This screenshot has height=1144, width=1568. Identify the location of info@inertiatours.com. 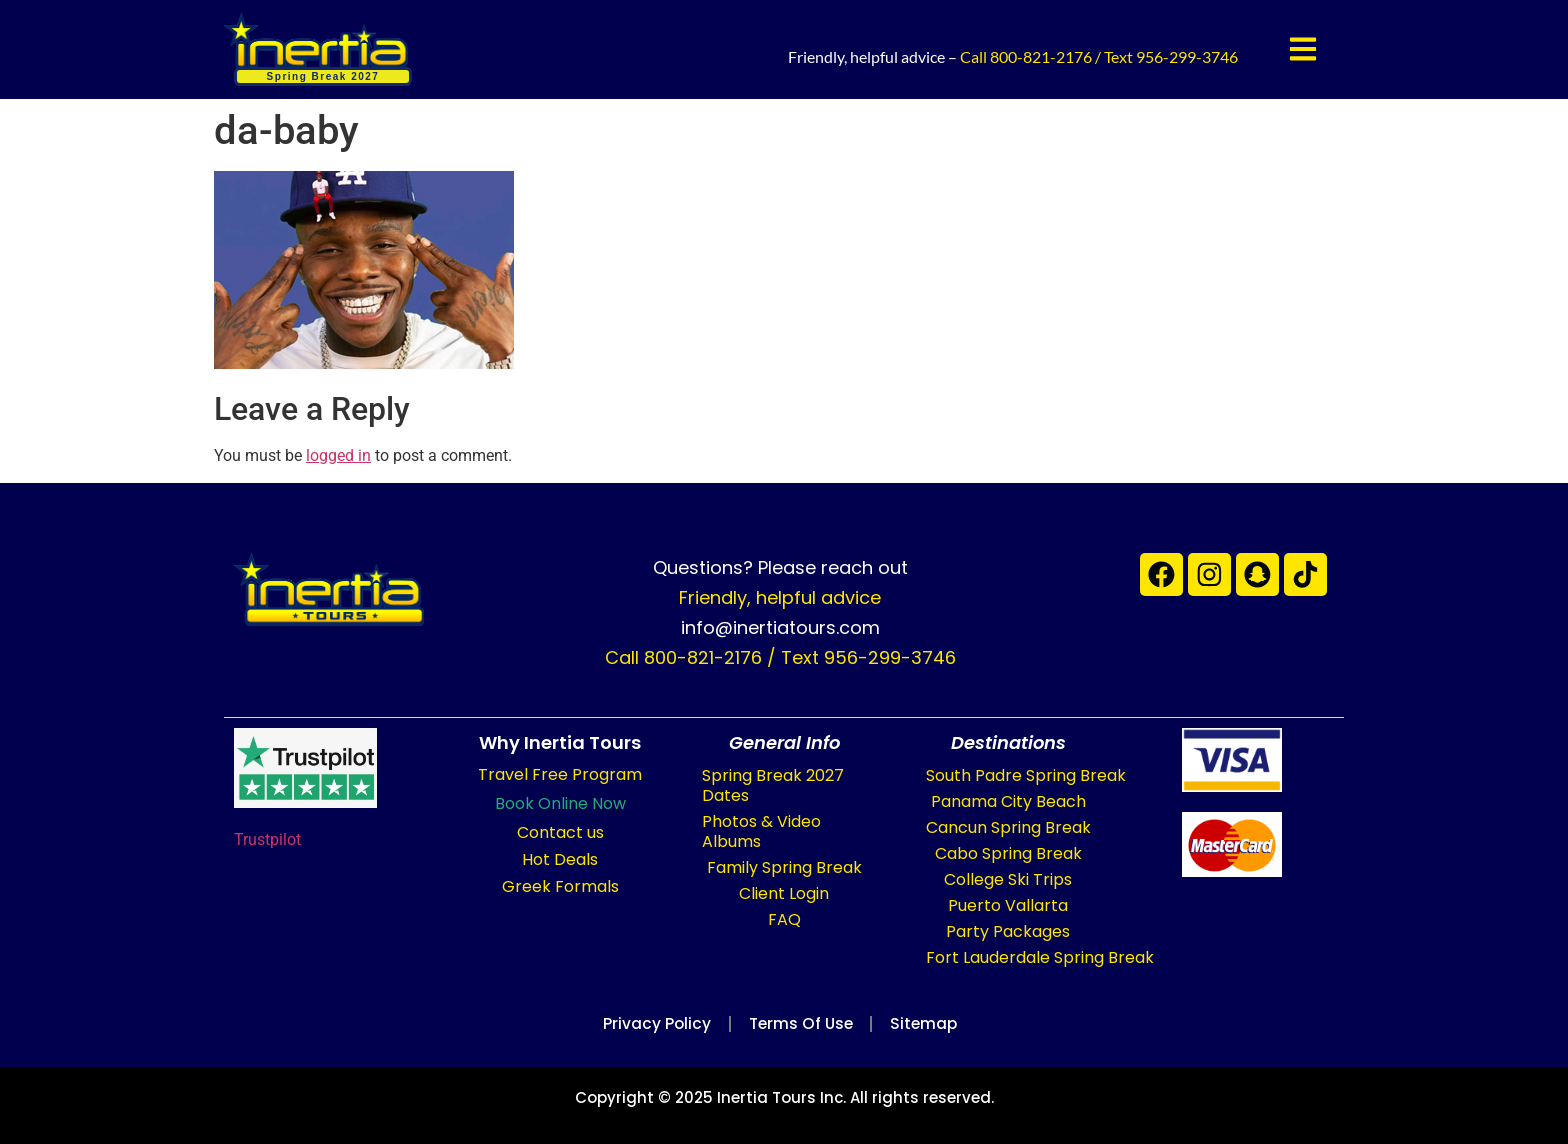
(780, 627).